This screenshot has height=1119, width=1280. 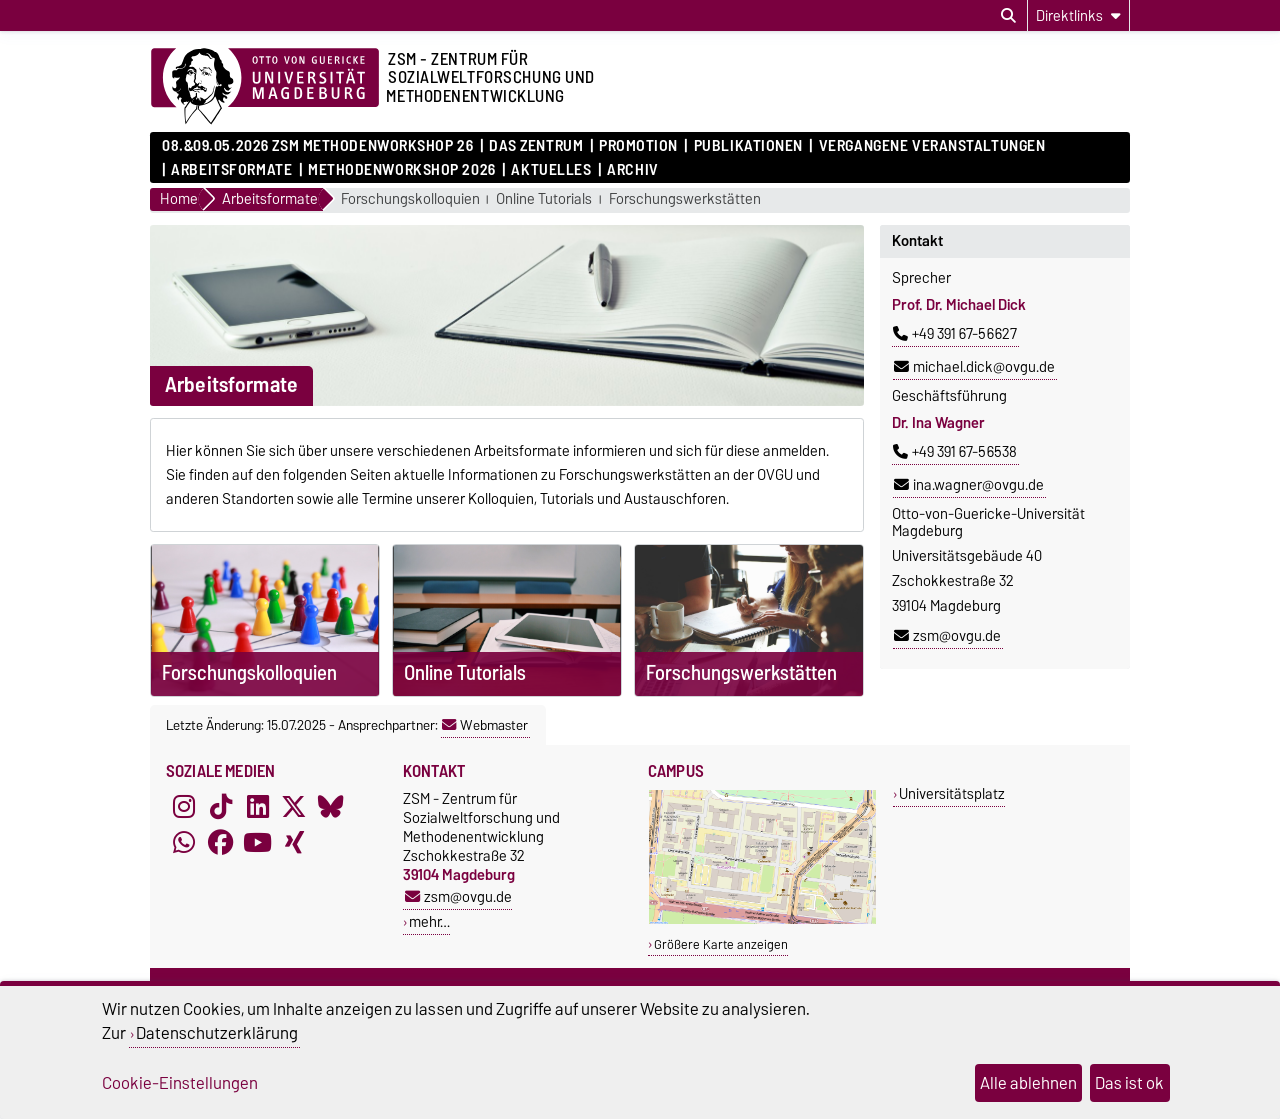 What do you see at coordinates (258, 843) in the screenshot?
I see `[YouTube]` at bounding box center [258, 843].